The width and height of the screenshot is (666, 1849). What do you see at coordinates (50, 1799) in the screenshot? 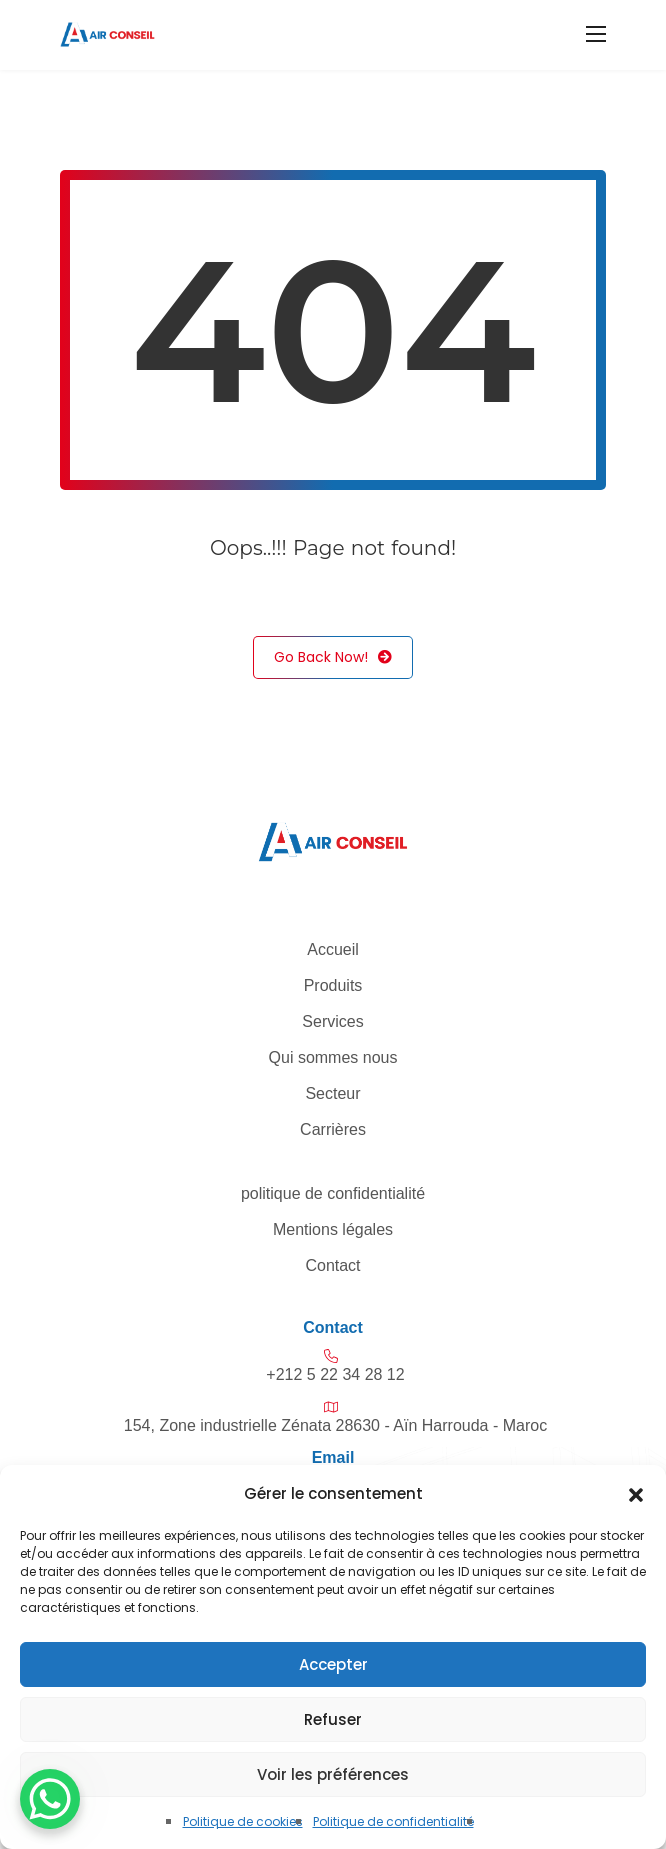
I see `[WhatsApp Chat Button]` at bounding box center [50, 1799].